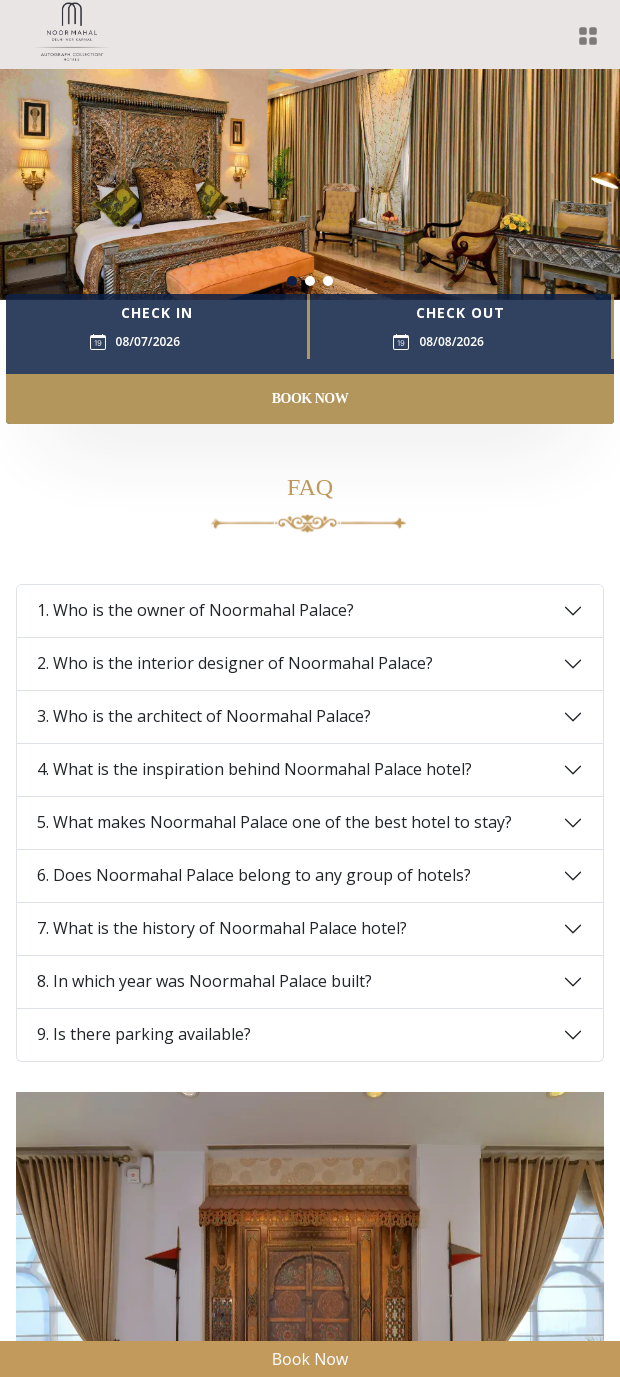 Image resolution: width=620 pixels, height=1377 pixels. Describe the element at coordinates (144, 1034) in the screenshot. I see `9. Is there parking available?` at that location.